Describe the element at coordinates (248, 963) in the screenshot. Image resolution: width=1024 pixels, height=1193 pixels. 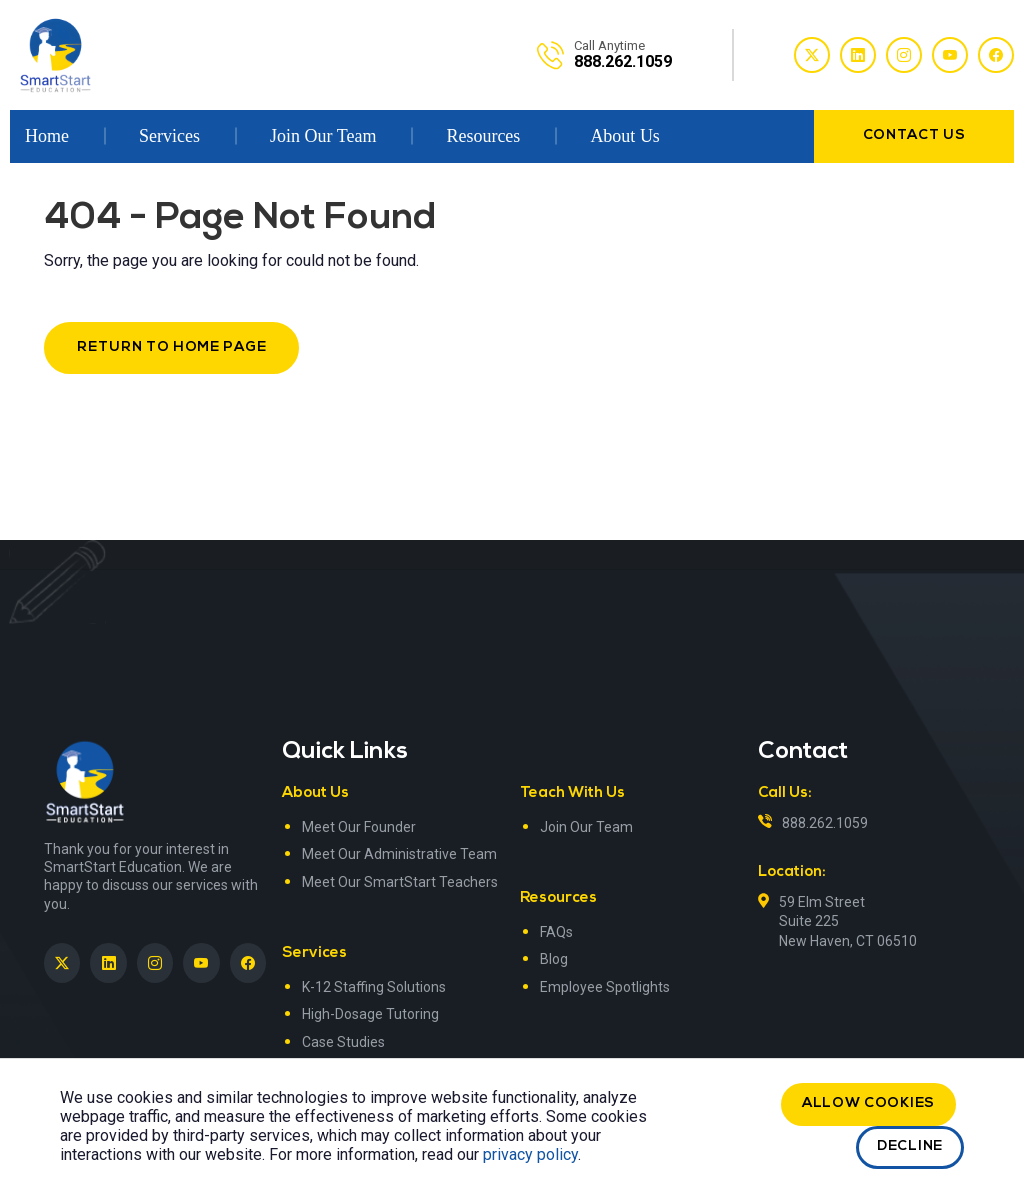
I see `[SmartStart Education on Facebook]` at that location.